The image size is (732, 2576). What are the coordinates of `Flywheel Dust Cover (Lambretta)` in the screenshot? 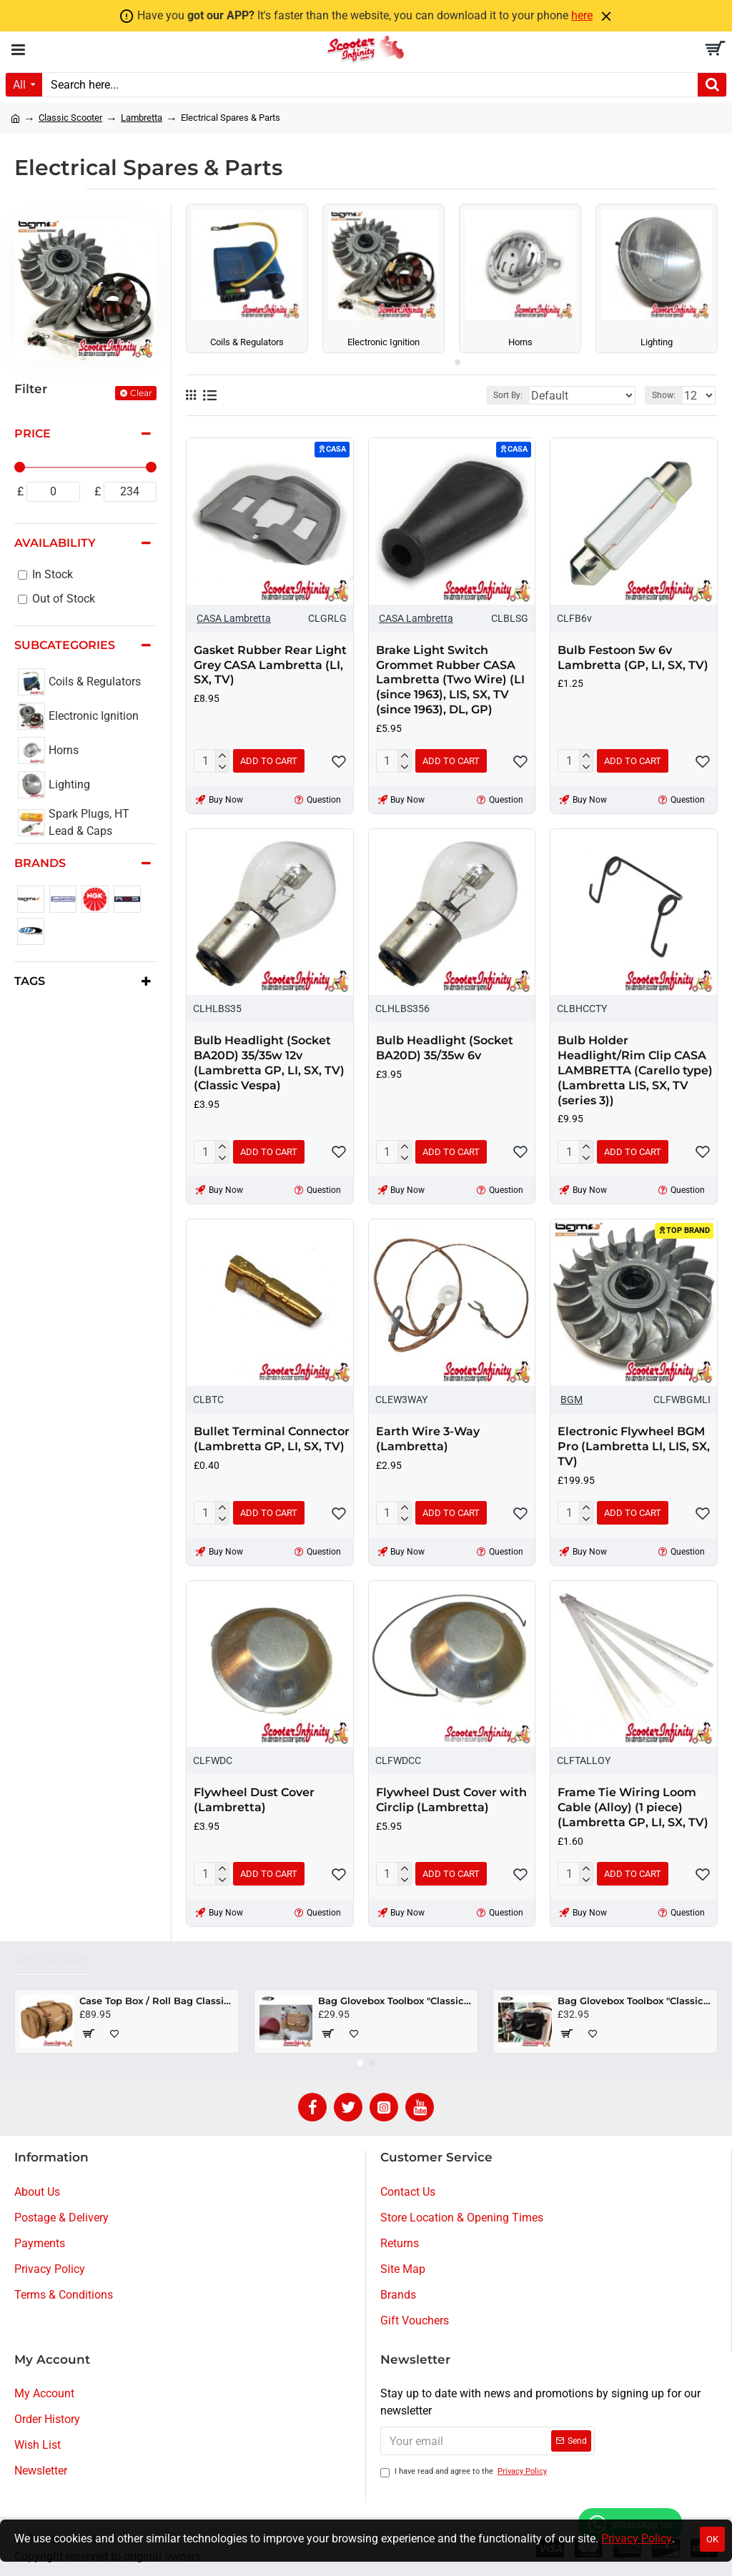 It's located at (254, 1799).